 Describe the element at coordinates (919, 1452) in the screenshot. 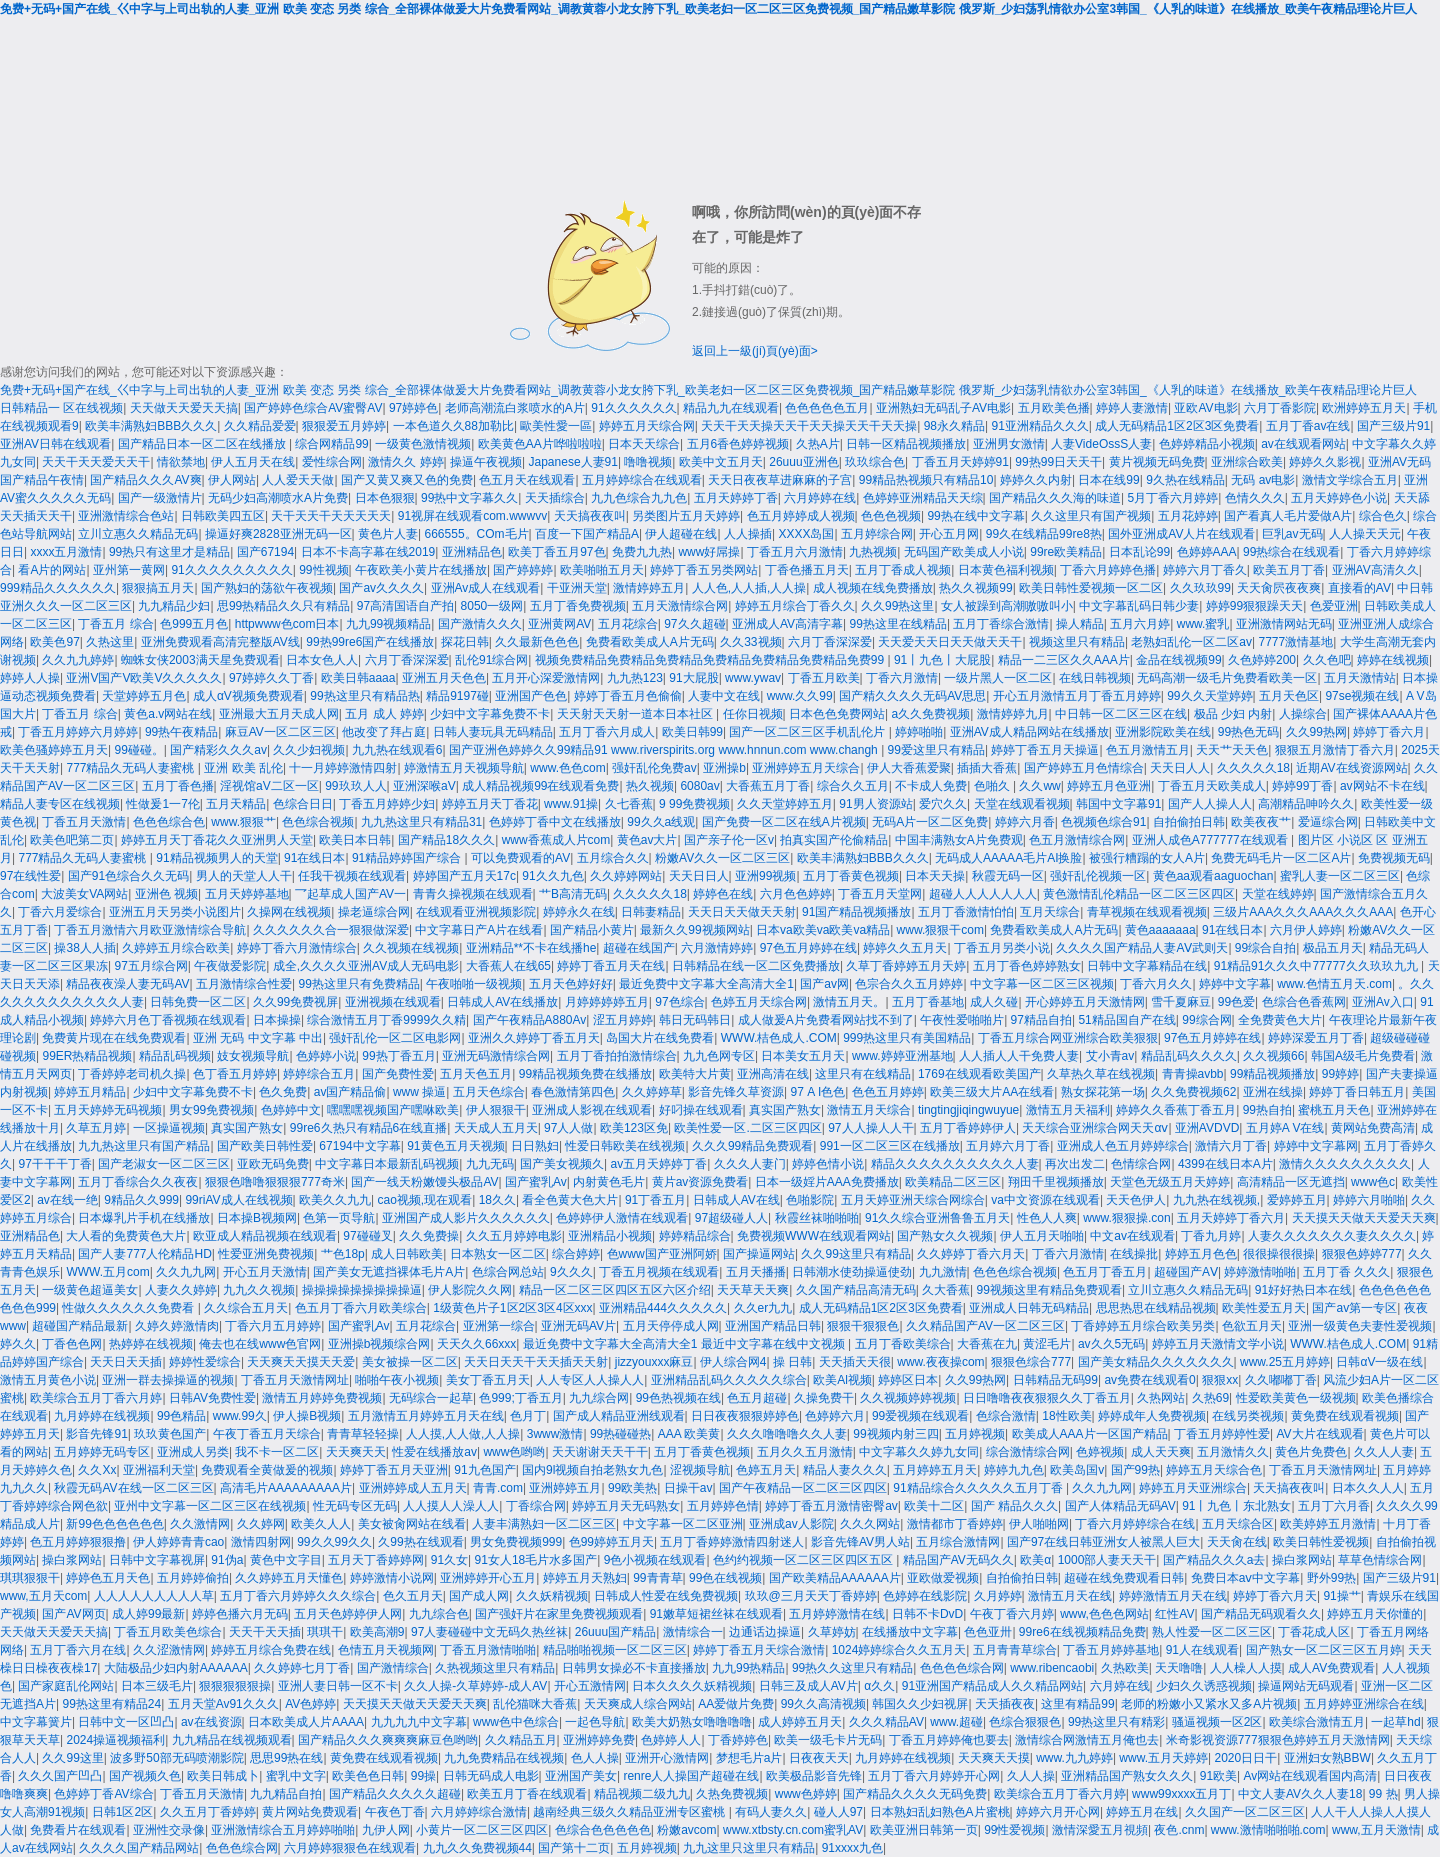

I see `中文字幕久久婷九女同` at that location.